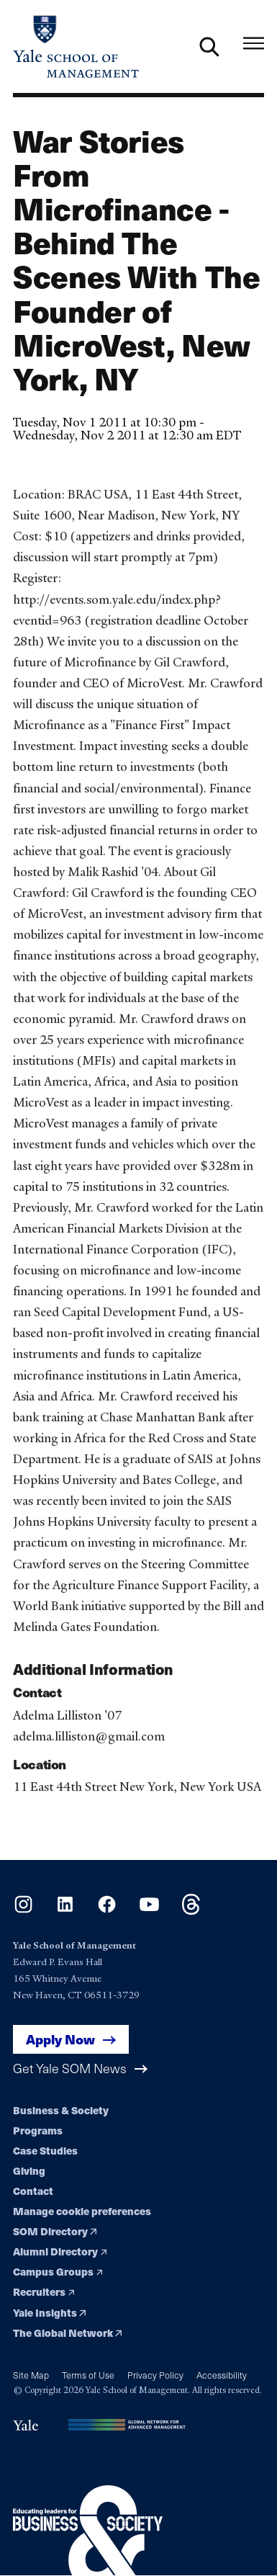 The image size is (277, 2576). Describe the element at coordinates (88, 2375) in the screenshot. I see `Terms of Use` at that location.